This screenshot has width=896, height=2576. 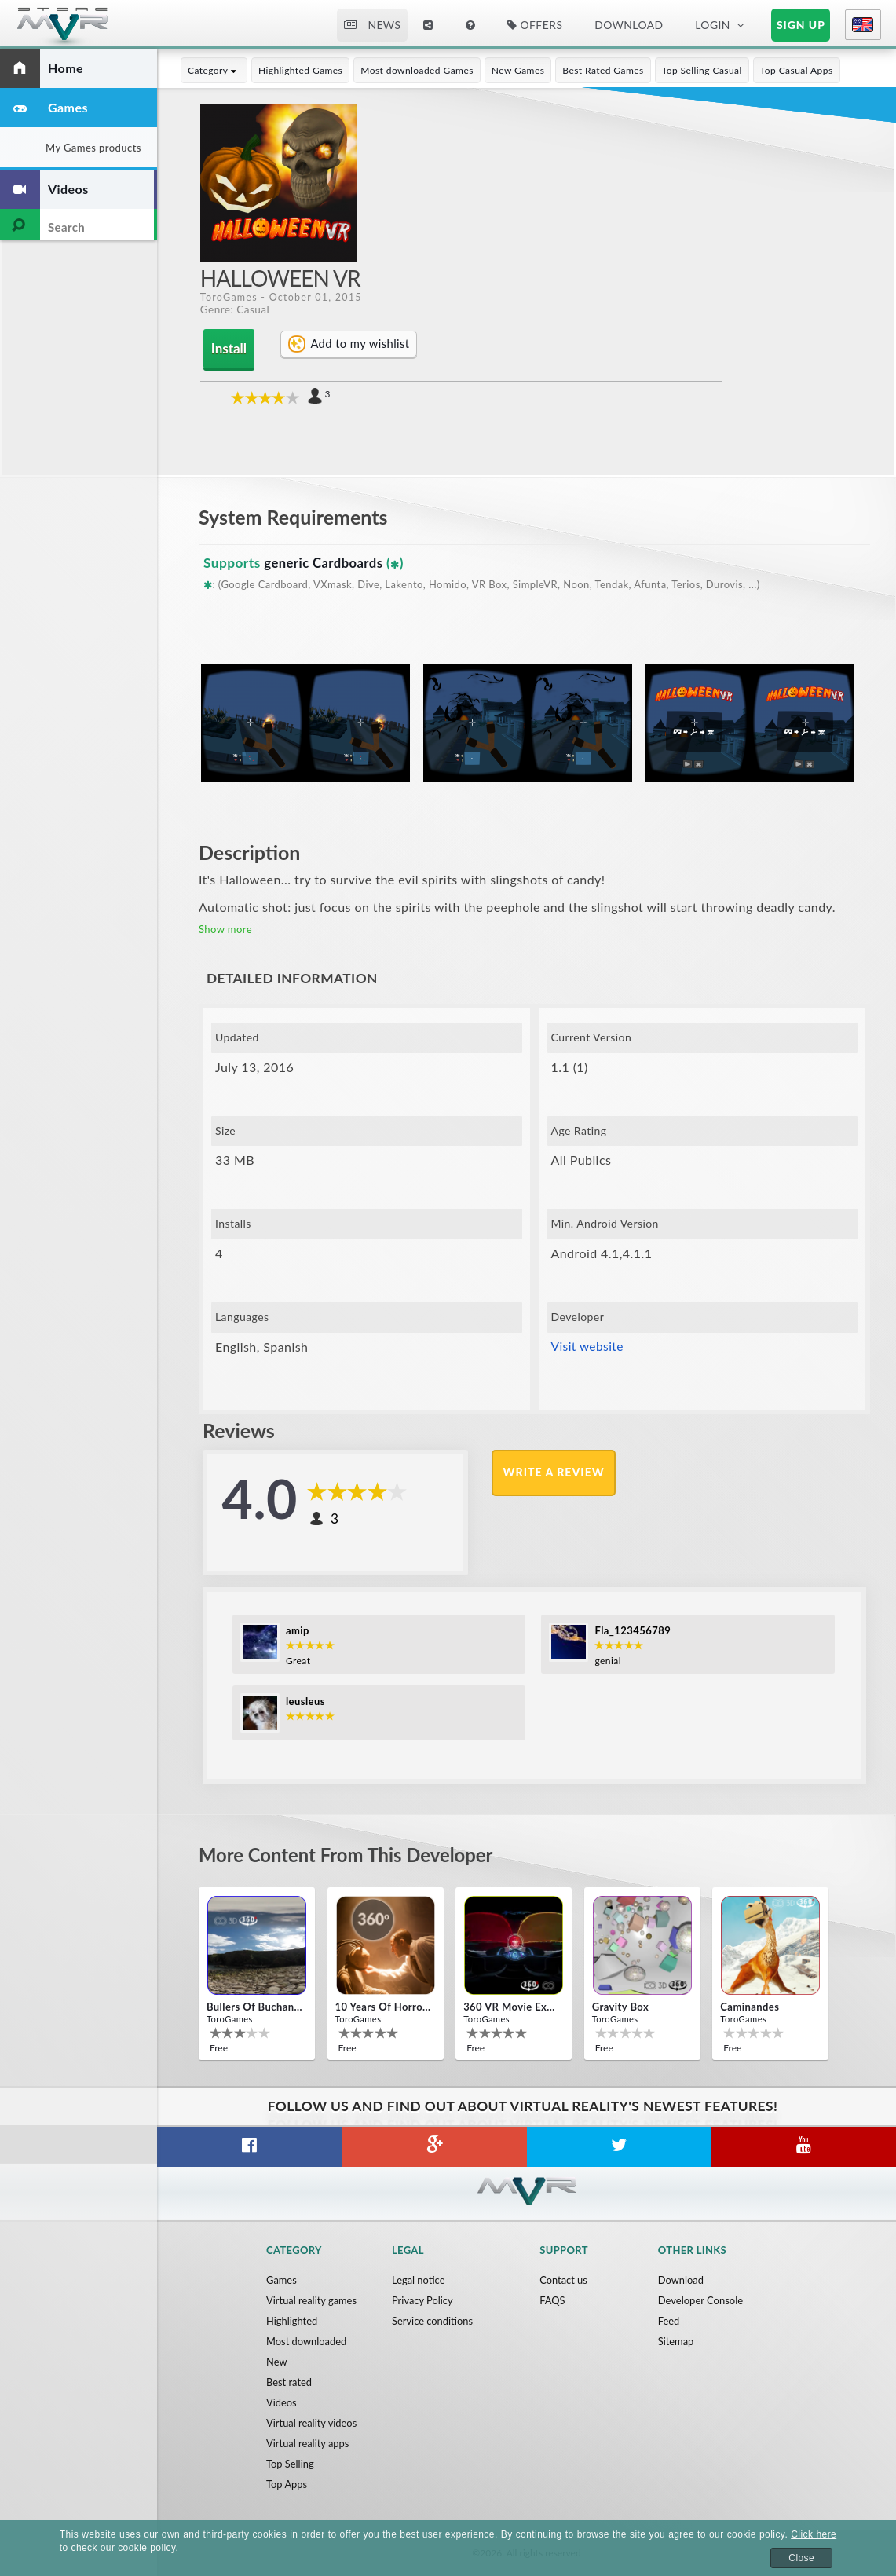 I want to click on Bullers Of Buchan Aberdeen, so click(x=255, y=2006).